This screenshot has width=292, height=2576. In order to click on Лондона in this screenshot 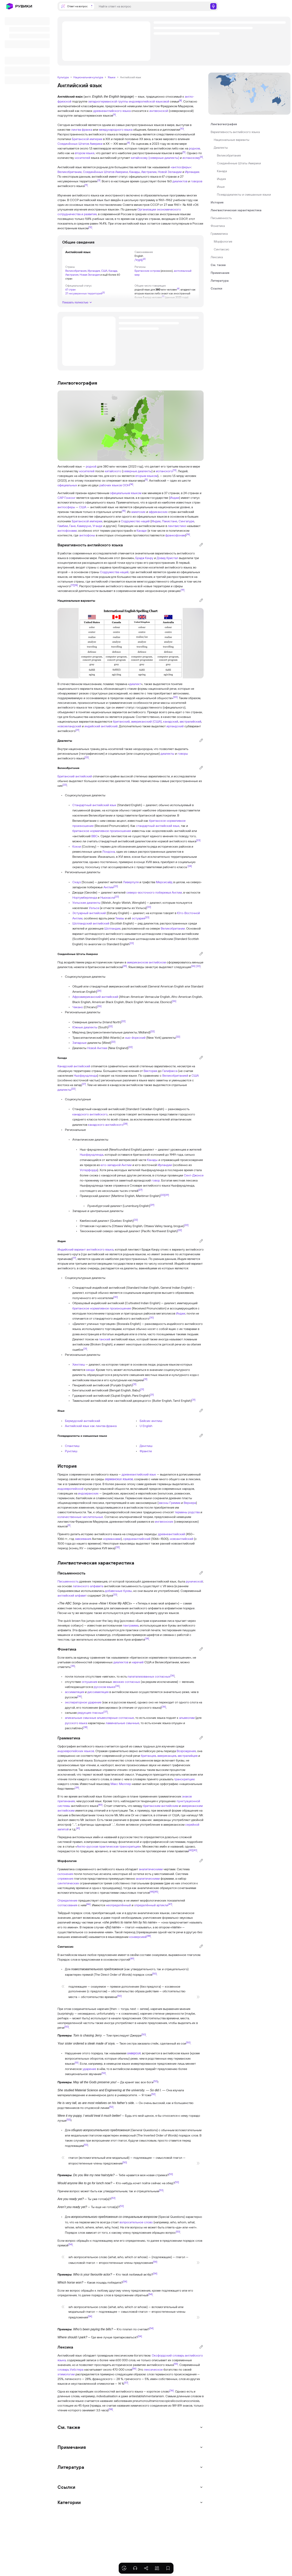, I will do `click(108, 851)`.